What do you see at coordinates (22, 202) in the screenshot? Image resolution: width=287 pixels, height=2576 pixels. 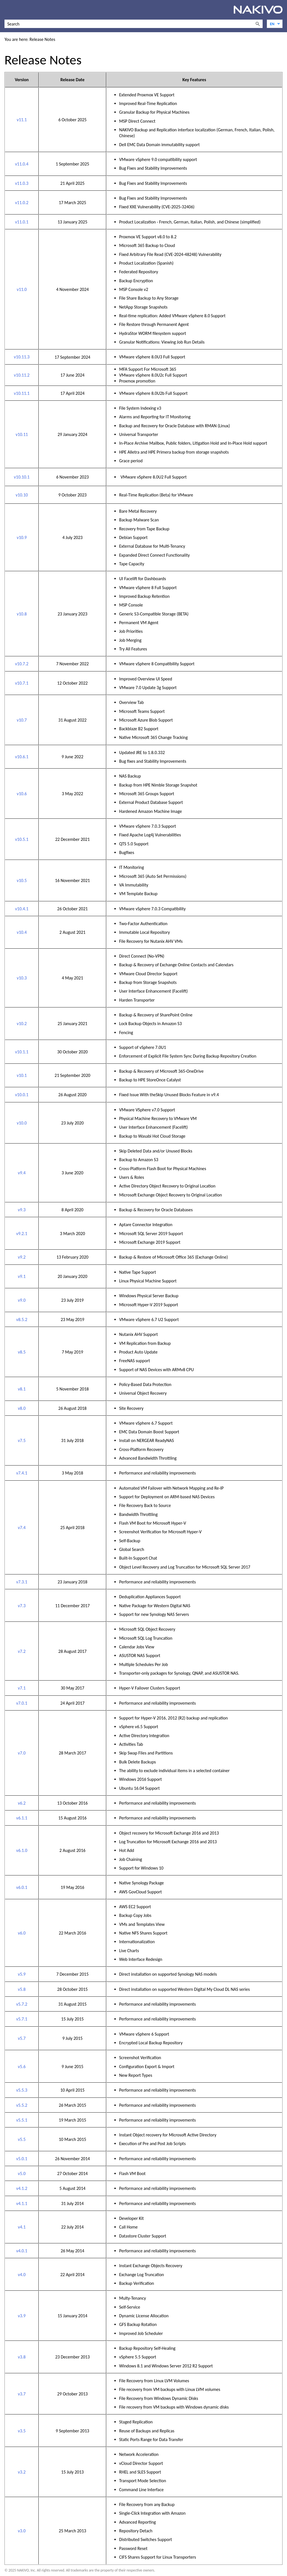 I see `v11.0.2` at bounding box center [22, 202].